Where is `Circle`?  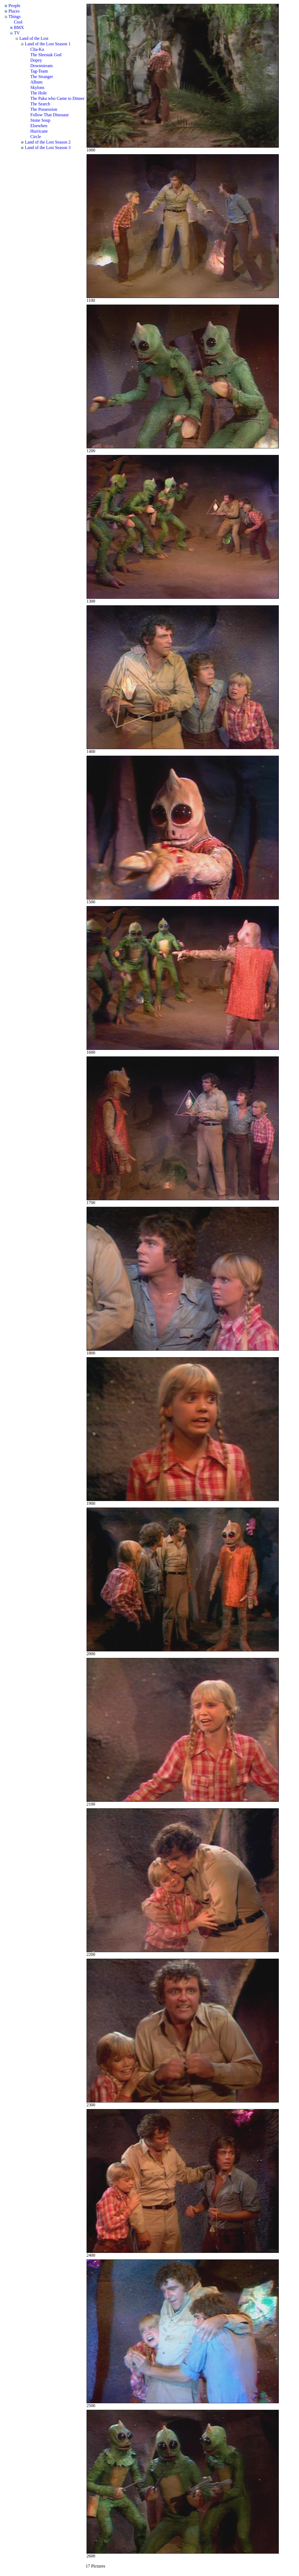 Circle is located at coordinates (35, 136).